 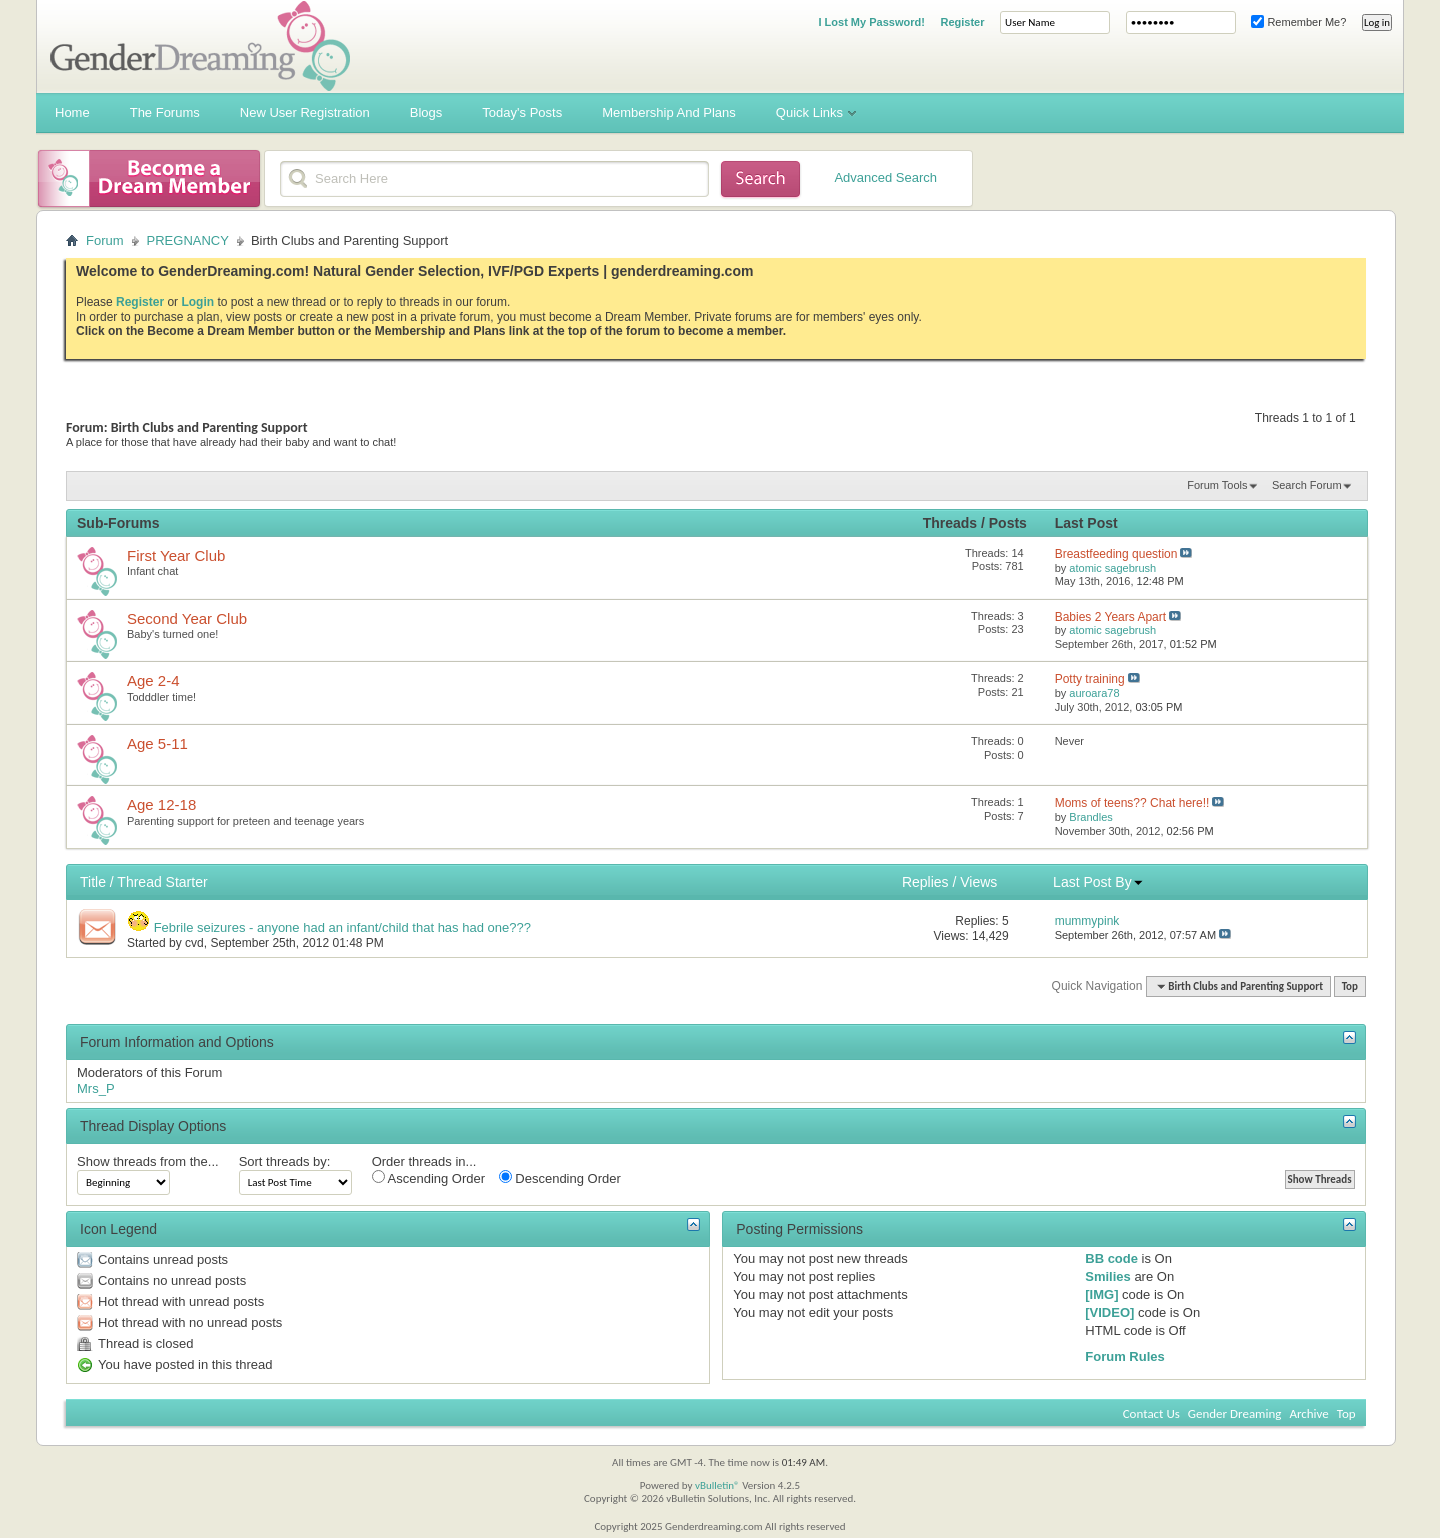 What do you see at coordinates (194, 943) in the screenshot?
I see `cvd` at bounding box center [194, 943].